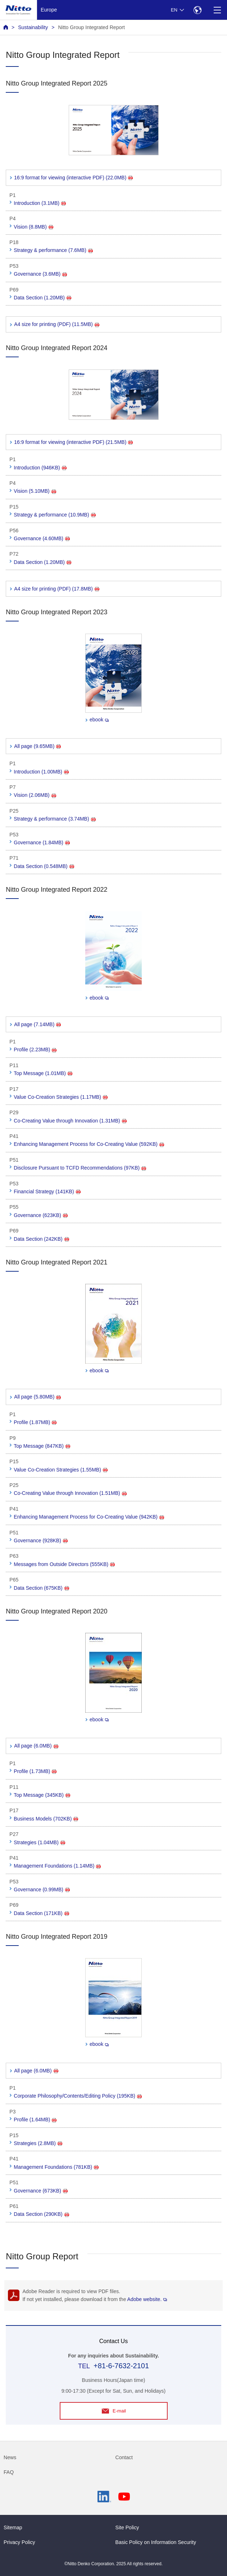  Describe the element at coordinates (33, 27) in the screenshot. I see `Sustainability` at that location.